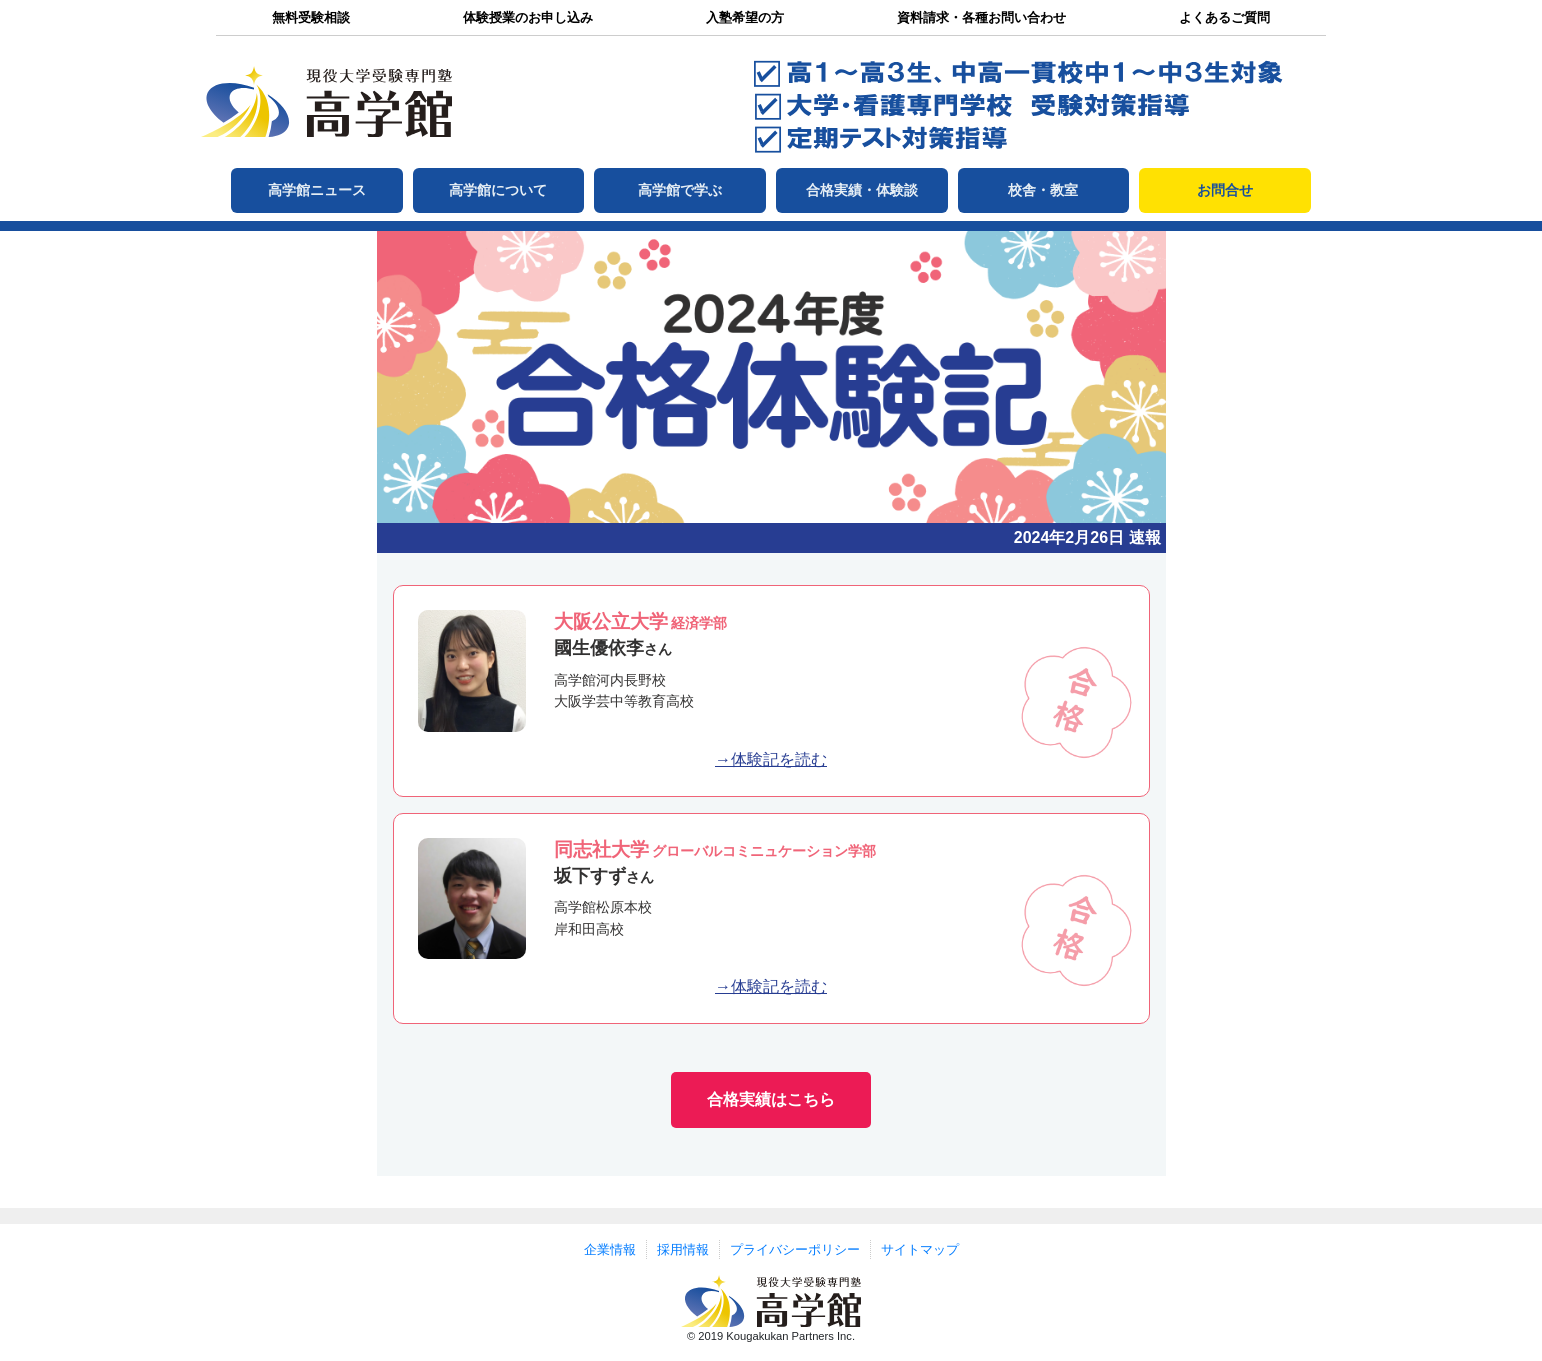 The height and width of the screenshot is (1361, 1542). Describe the element at coordinates (1043, 190) in the screenshot. I see `校舎・教室` at that location.